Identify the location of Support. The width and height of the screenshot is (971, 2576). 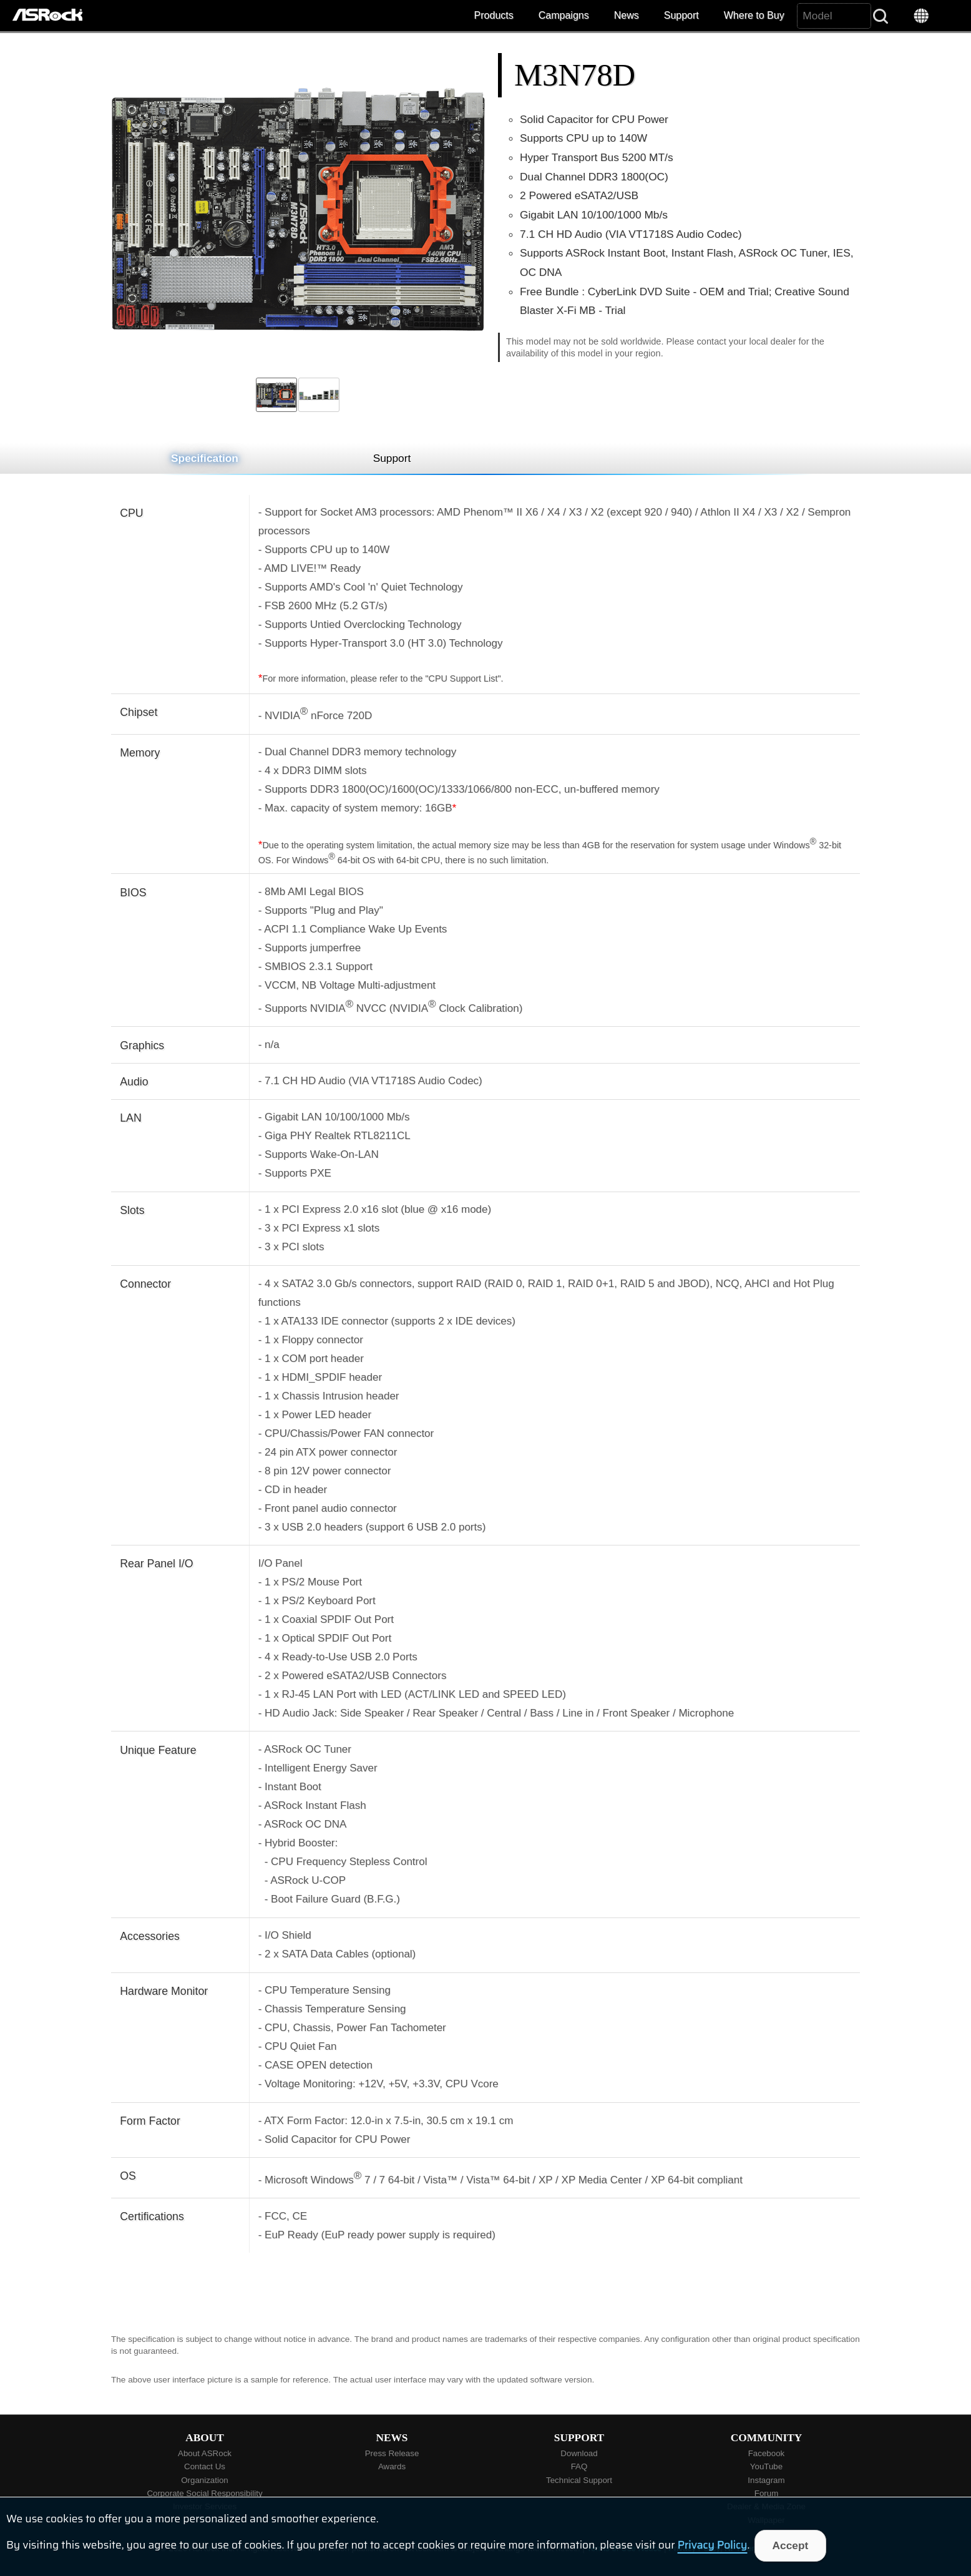
(681, 15).